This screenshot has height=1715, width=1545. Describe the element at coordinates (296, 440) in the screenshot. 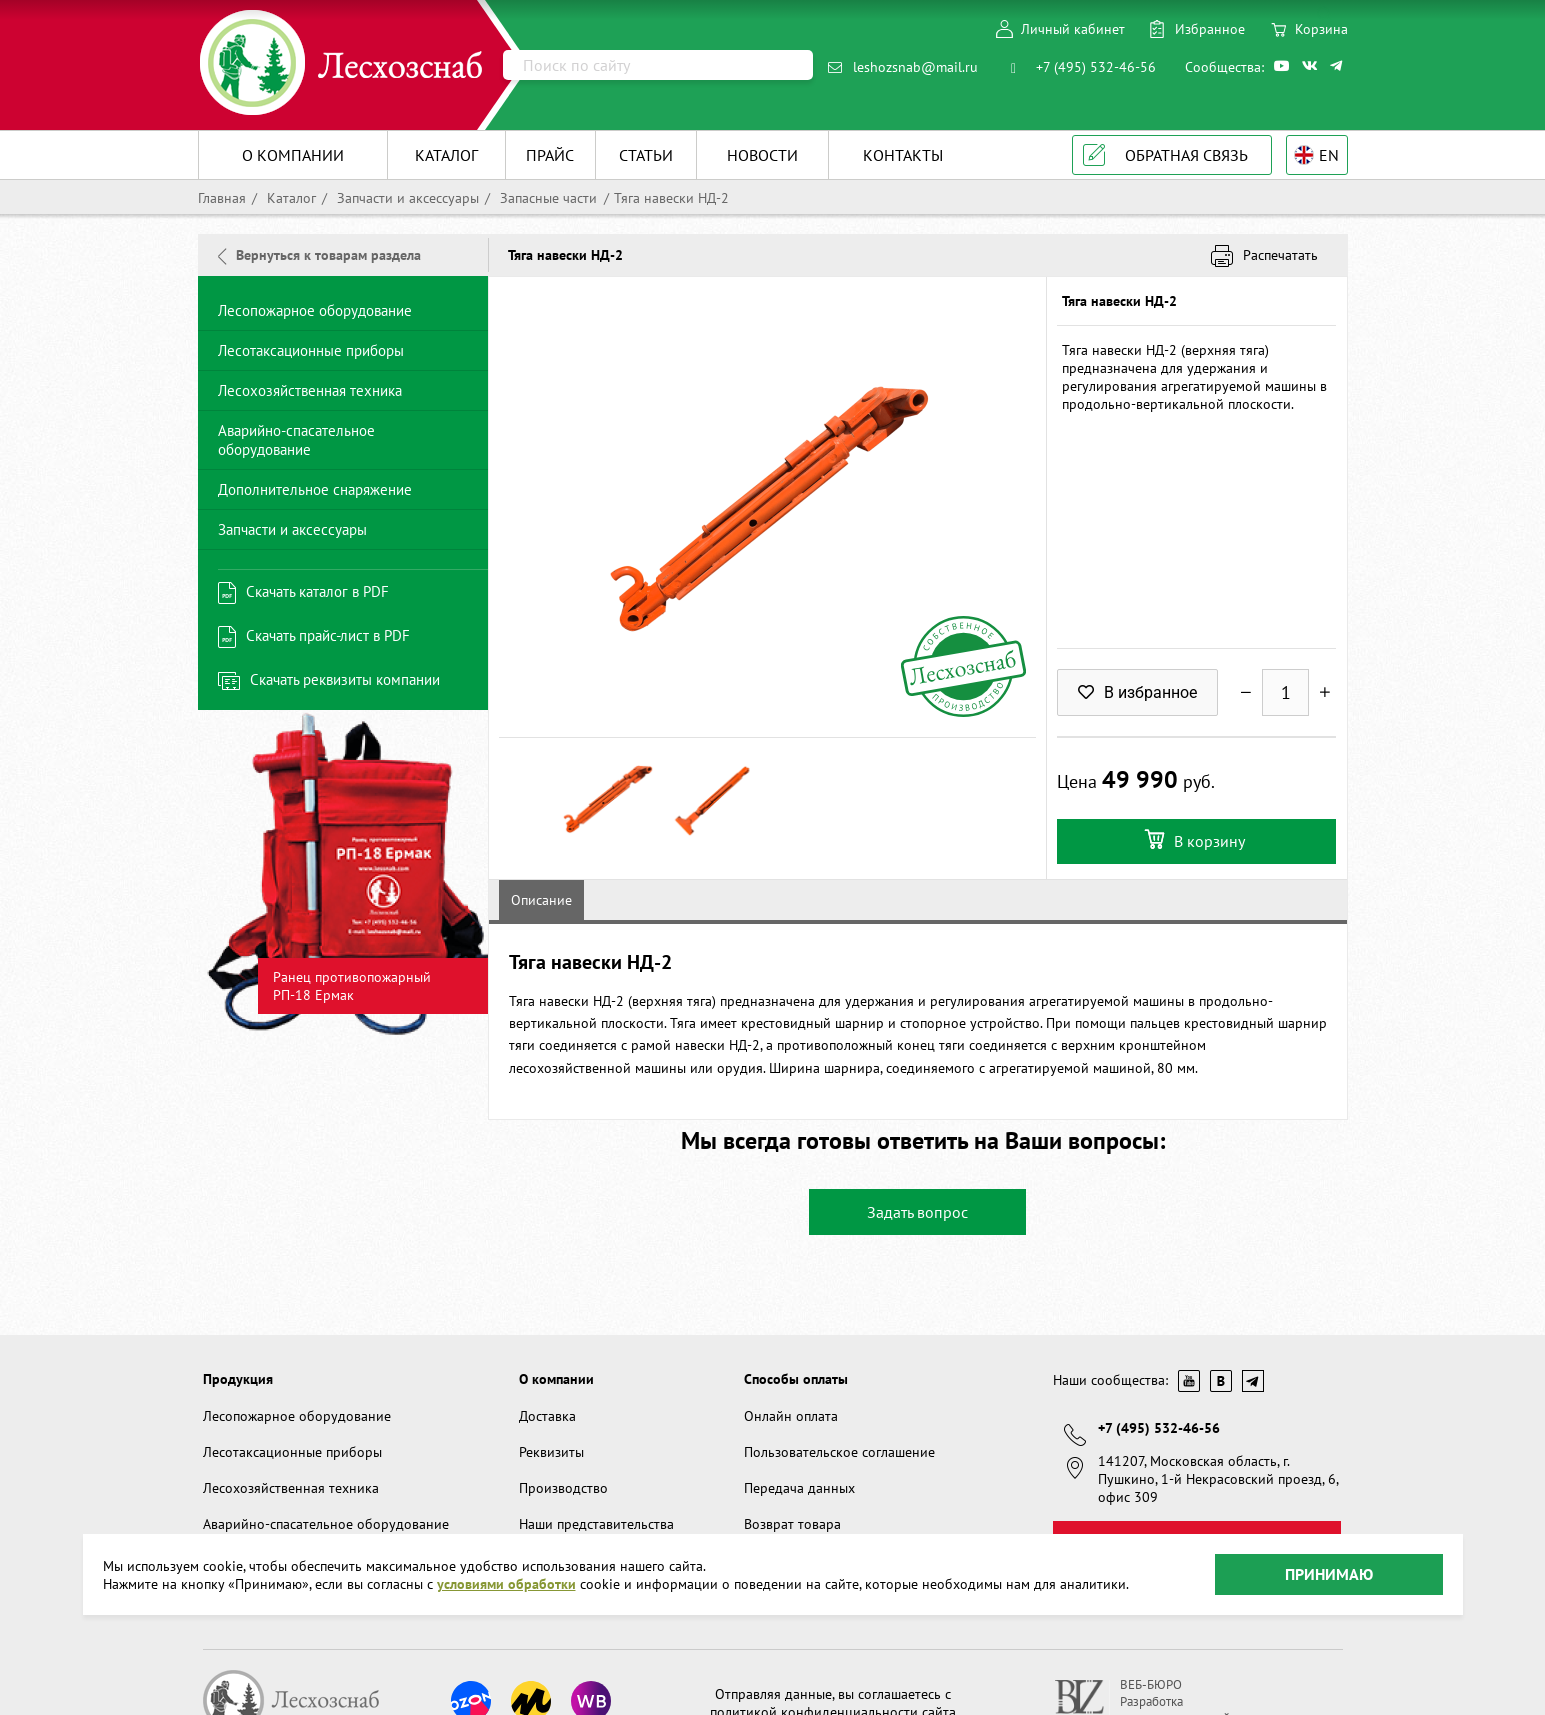

I see `Аварийно-спасательное оборудование` at that location.